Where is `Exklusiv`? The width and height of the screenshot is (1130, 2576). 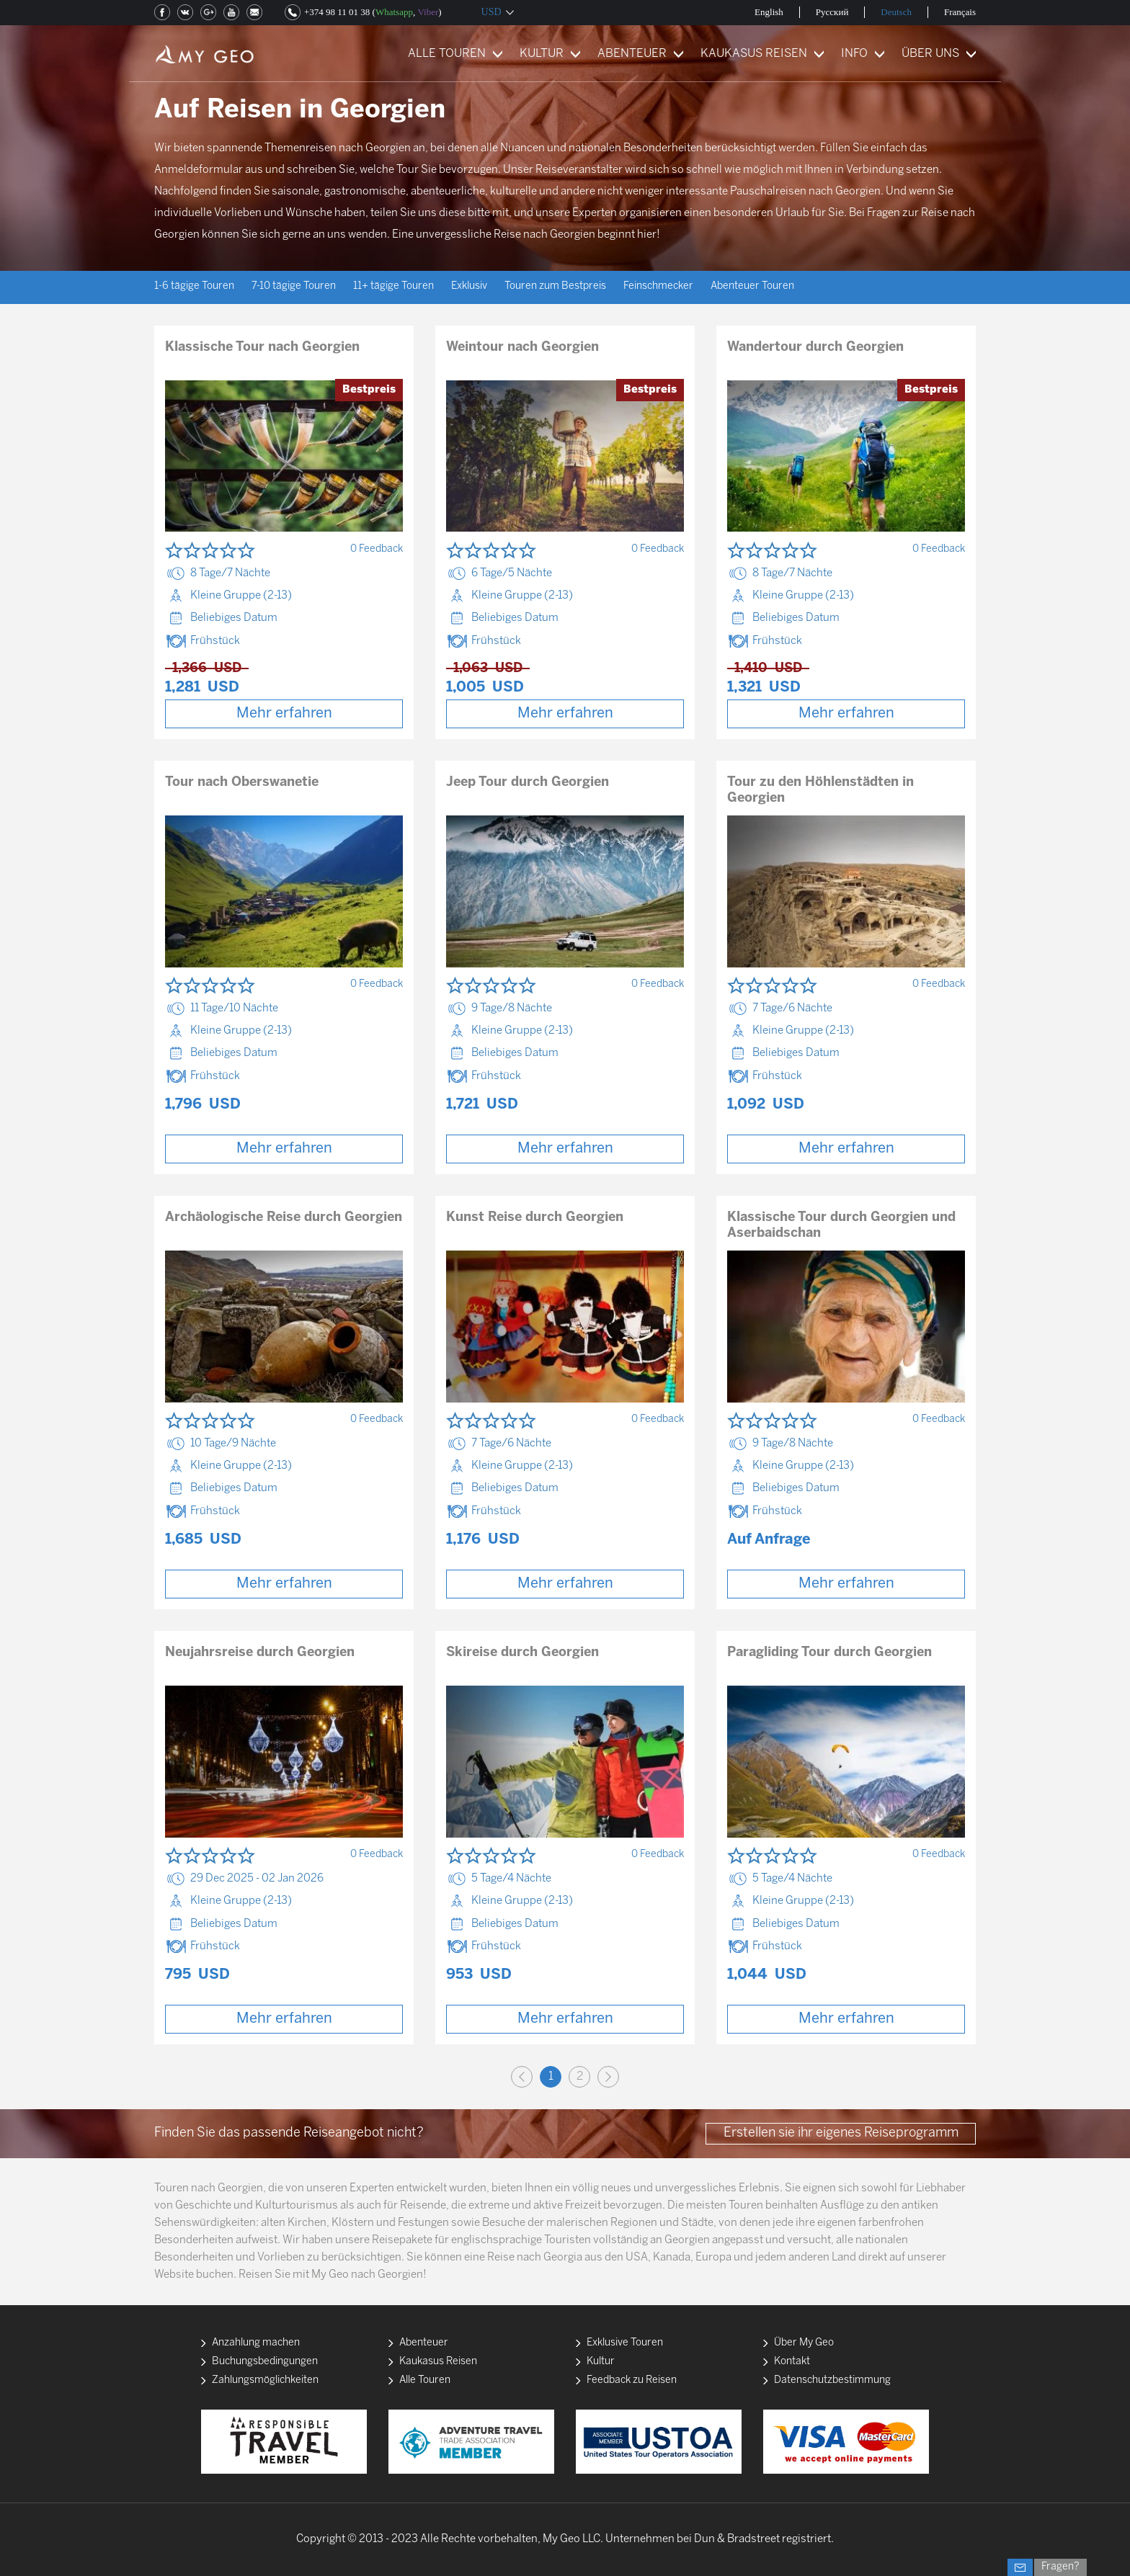
Exklusiv is located at coordinates (469, 286).